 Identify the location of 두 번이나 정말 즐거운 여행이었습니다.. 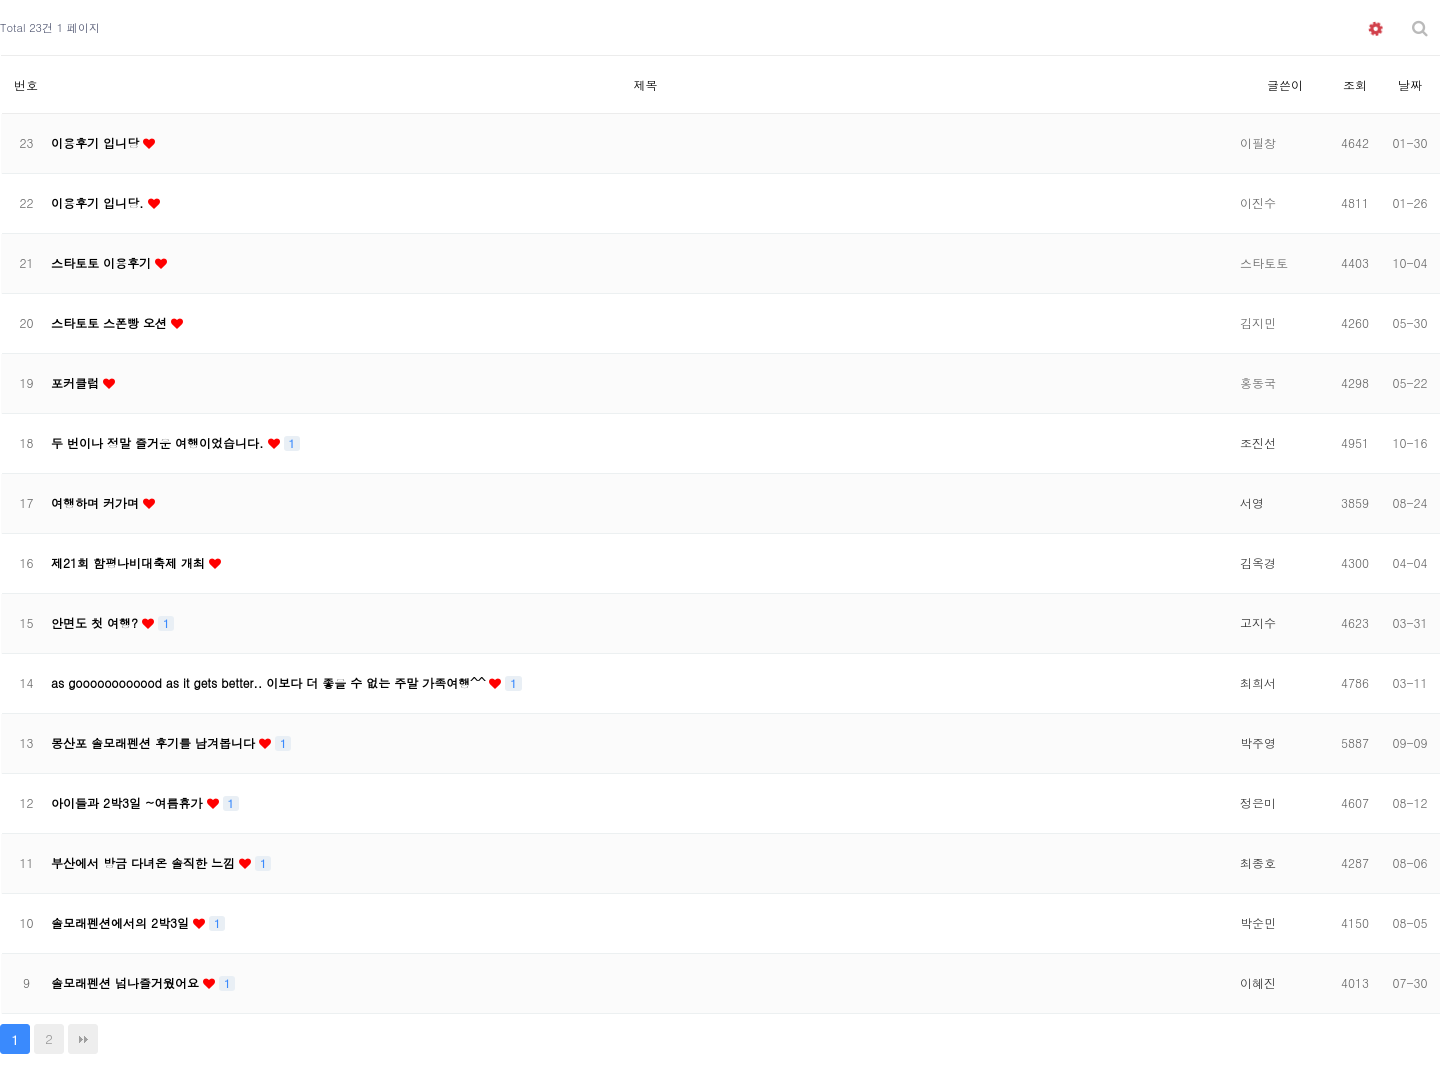
(159, 442).